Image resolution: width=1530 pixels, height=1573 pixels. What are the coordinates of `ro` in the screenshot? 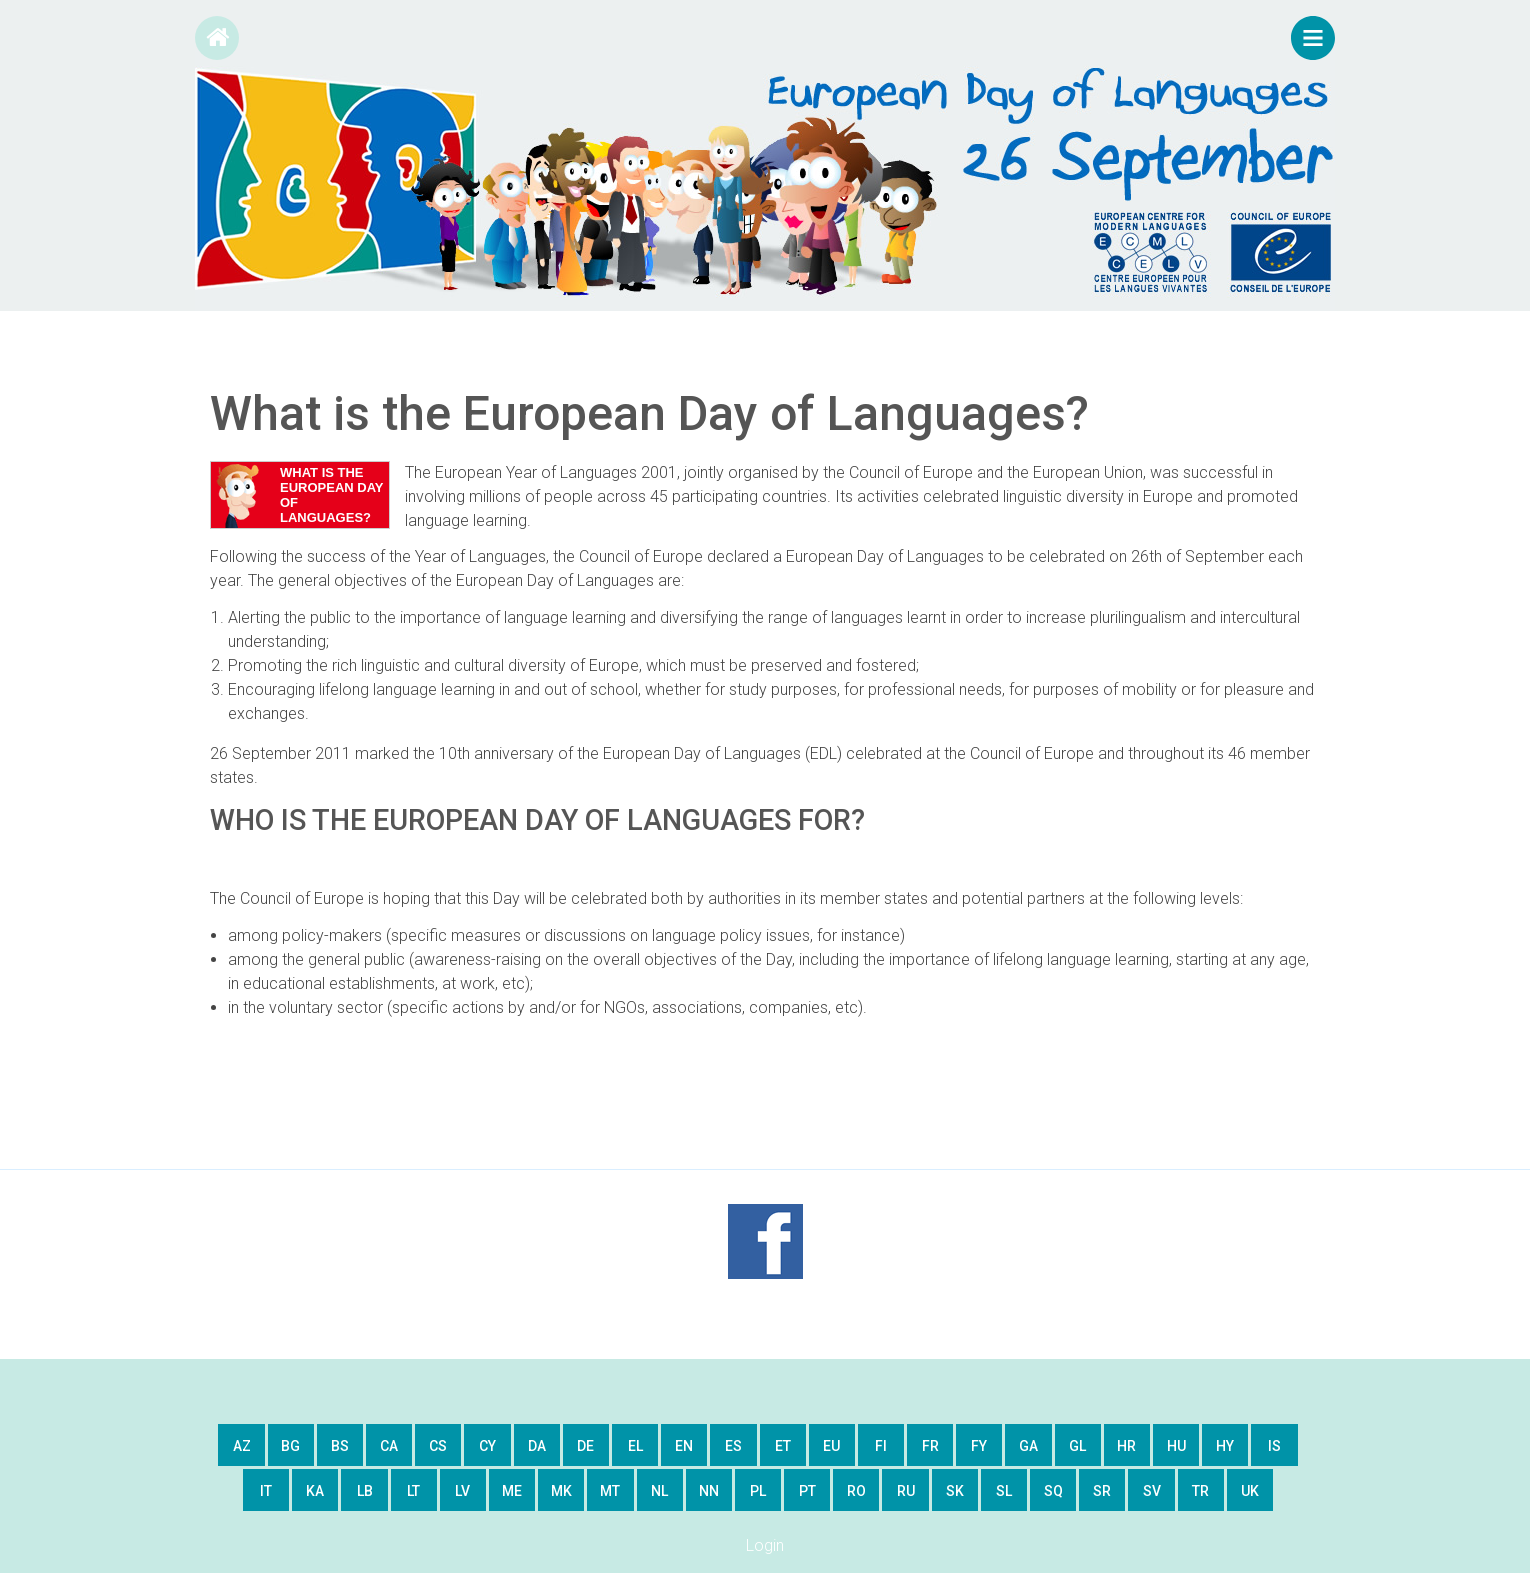 It's located at (856, 1491).